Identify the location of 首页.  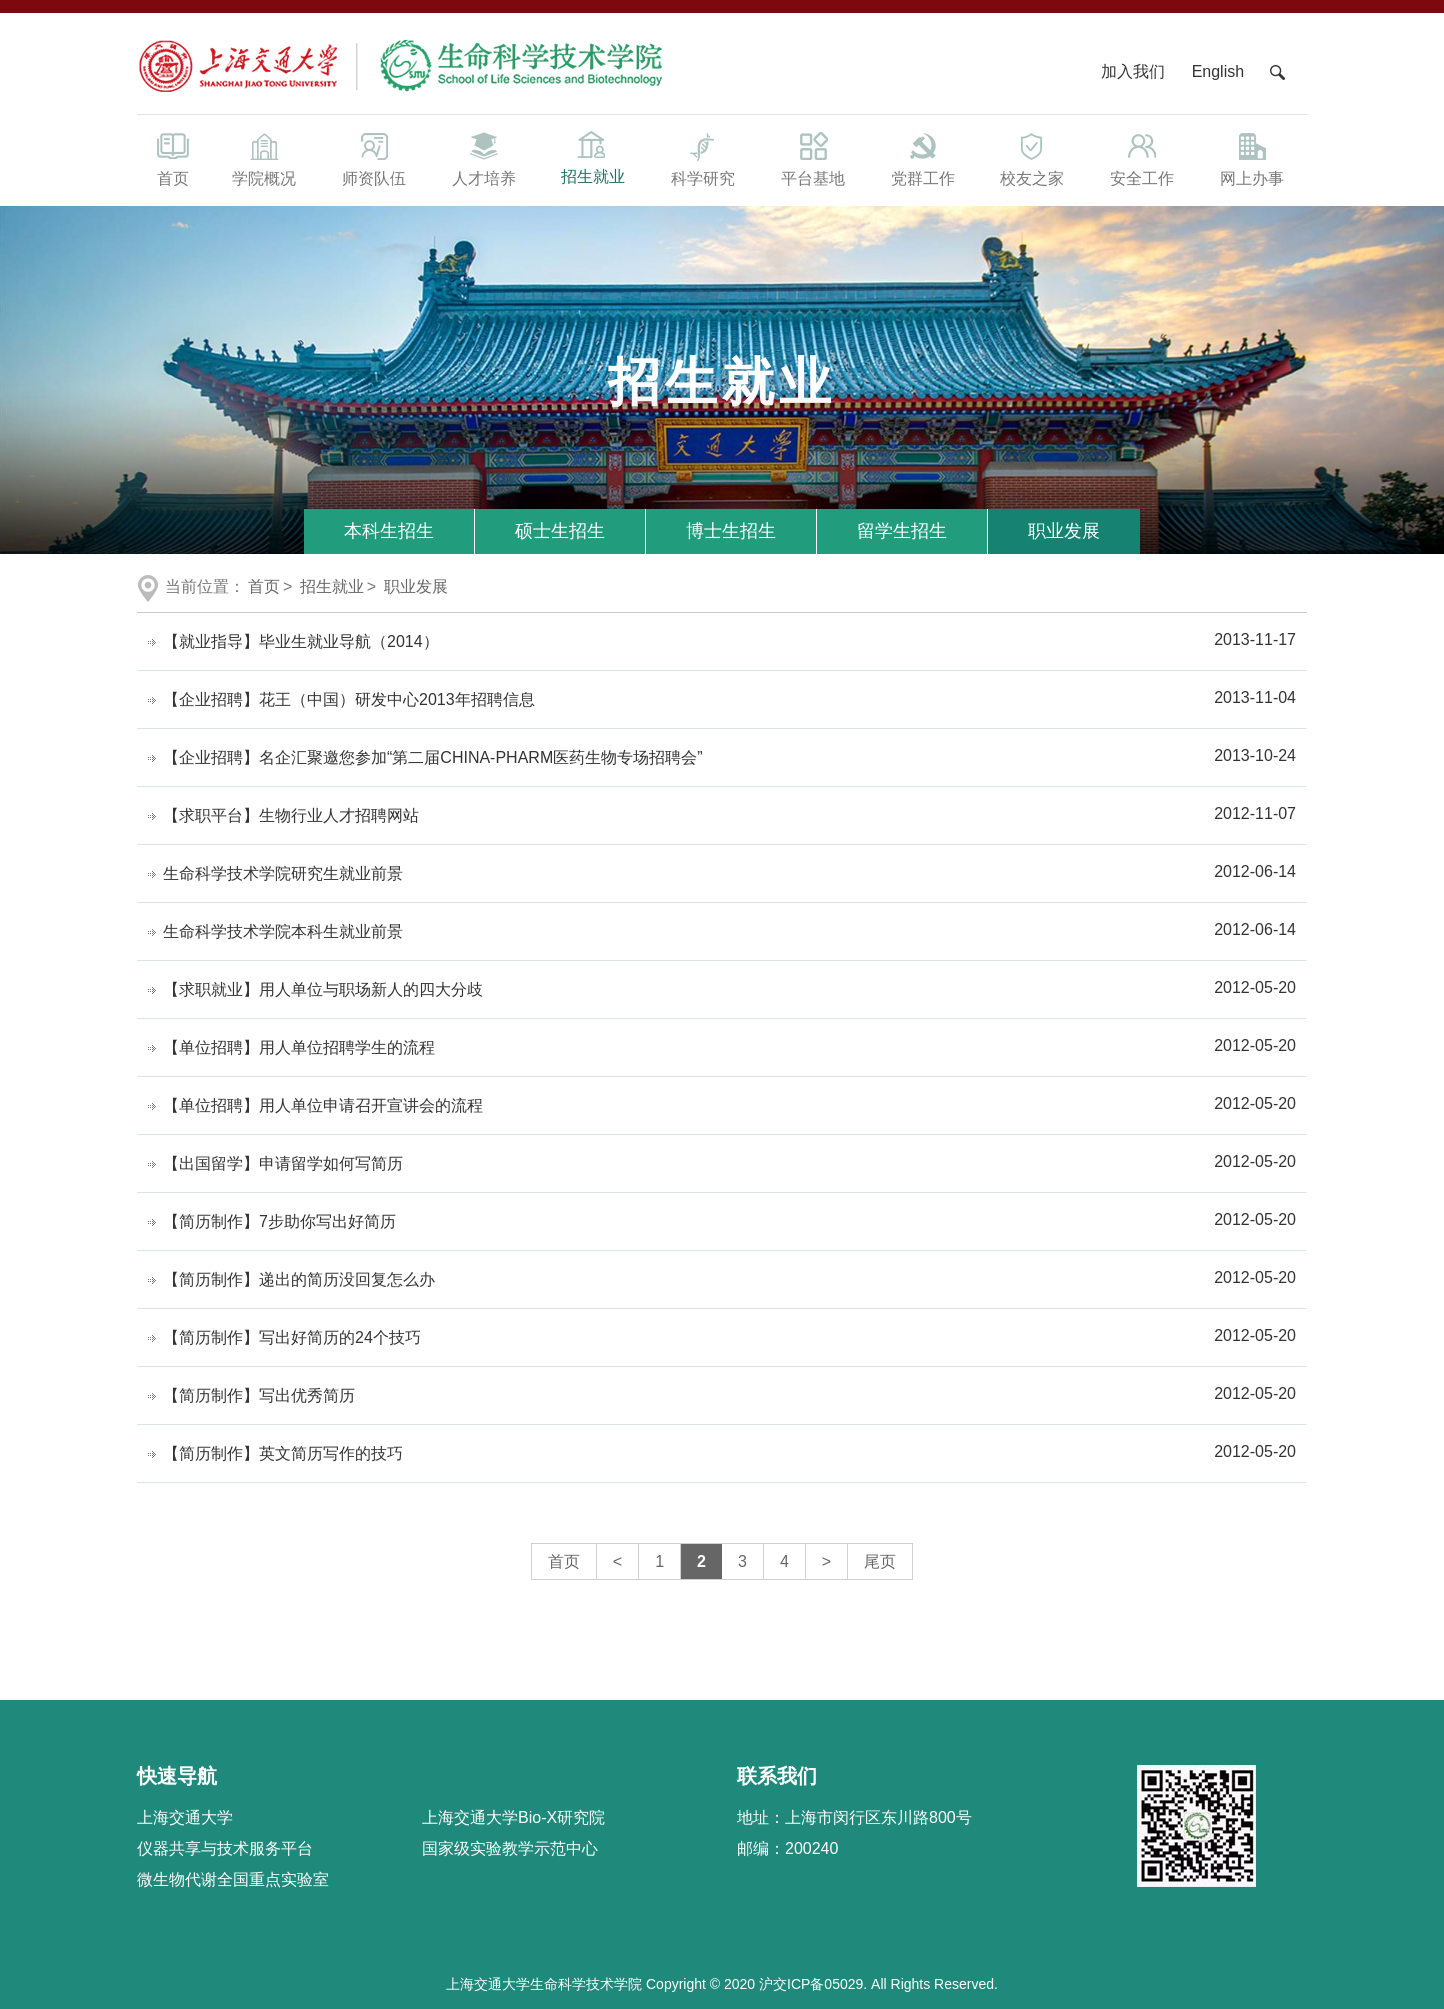
(173, 158).